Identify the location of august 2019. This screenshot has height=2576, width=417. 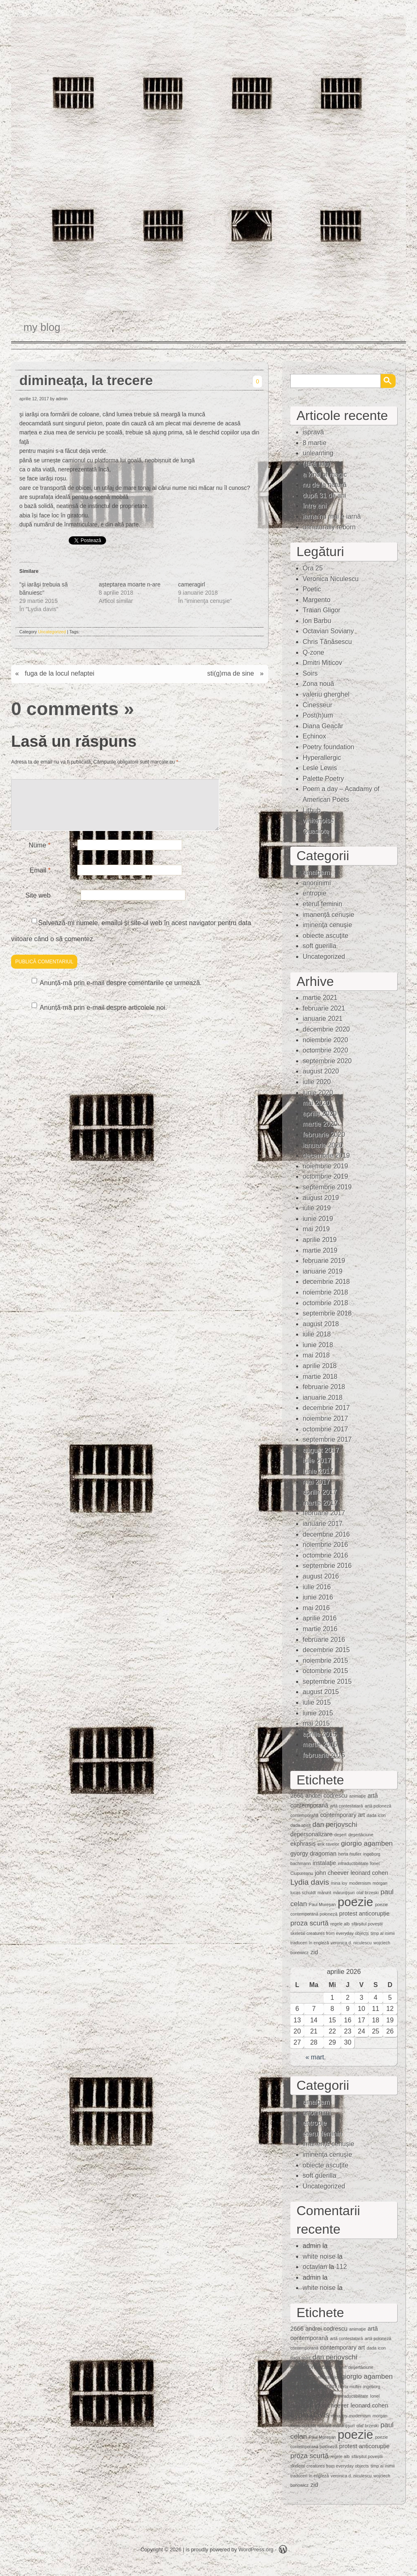
(321, 1197).